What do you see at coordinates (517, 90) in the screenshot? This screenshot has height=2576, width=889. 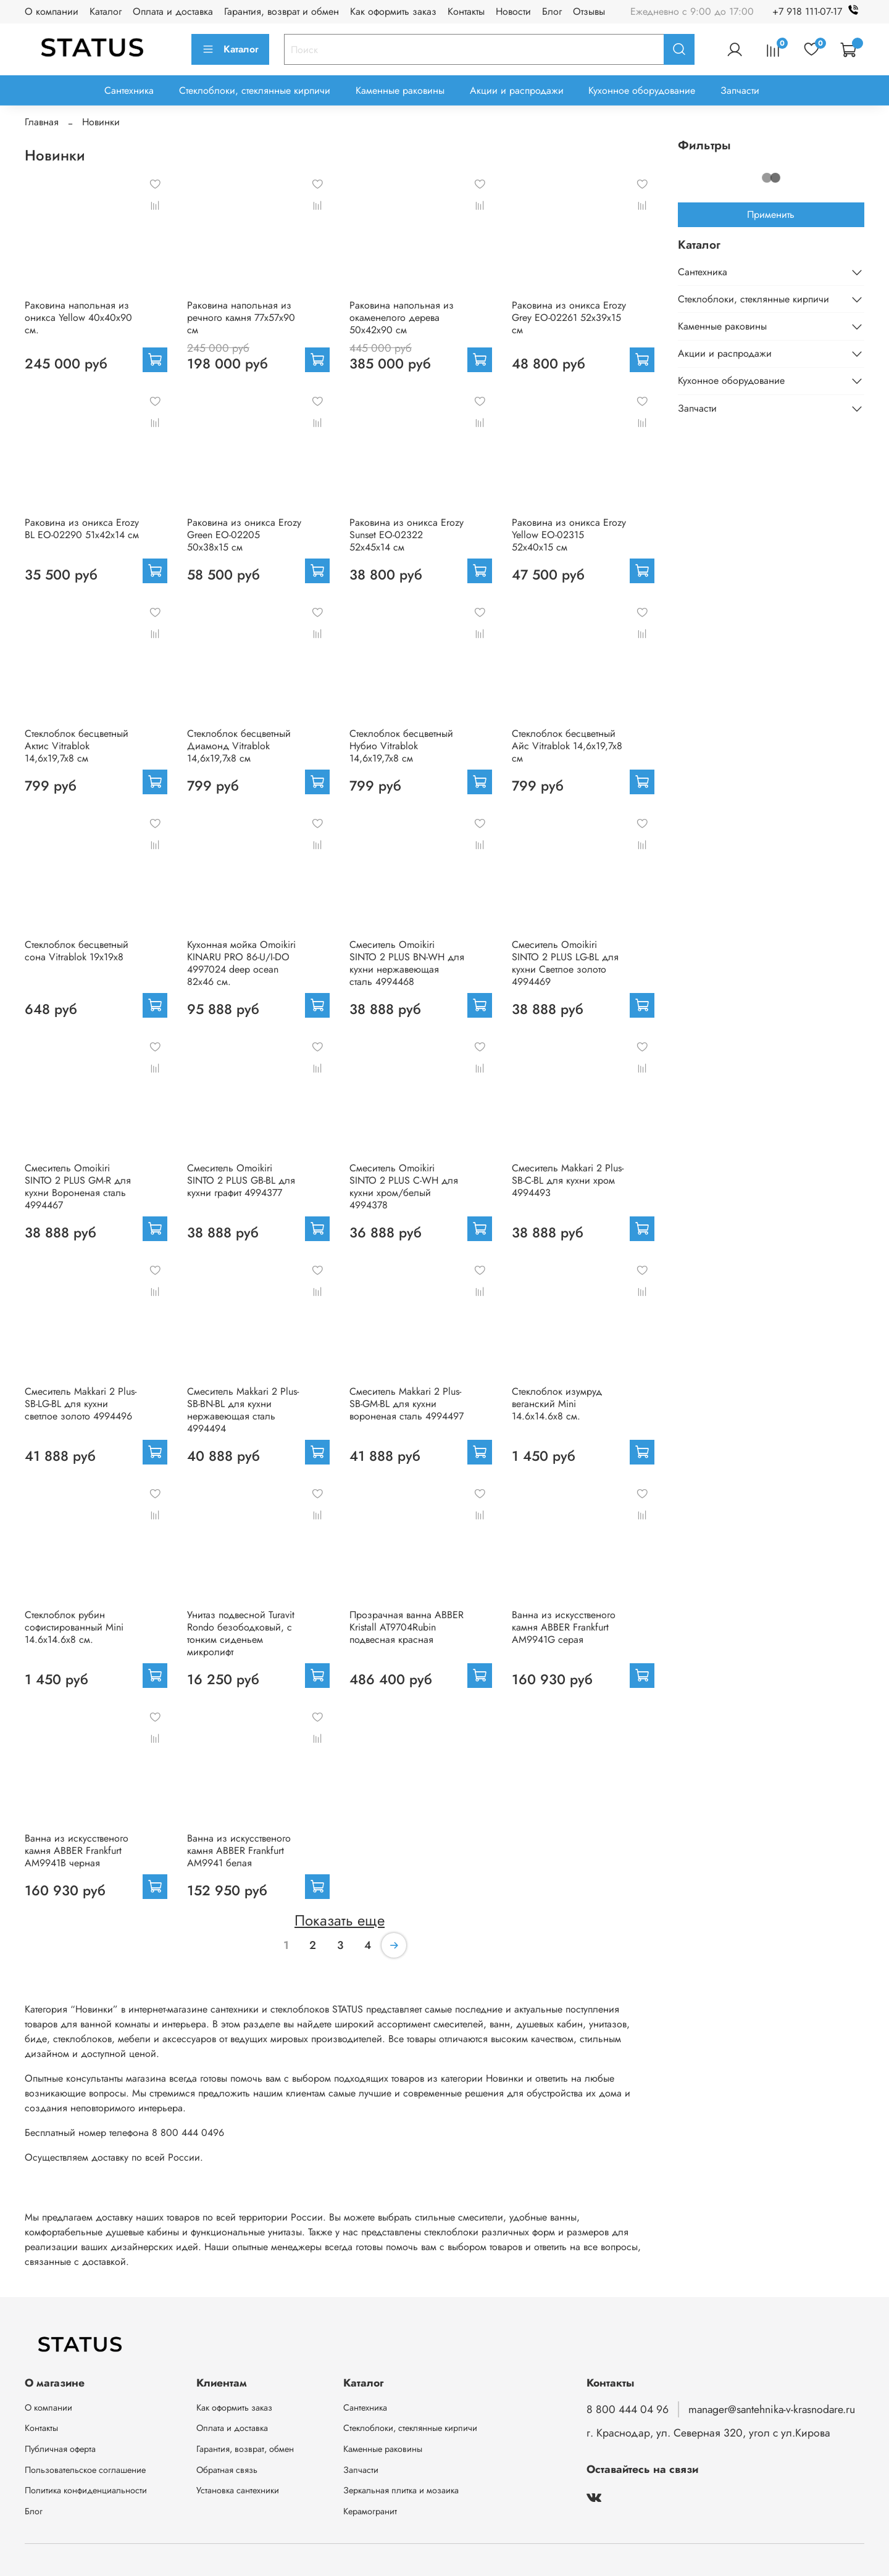 I see `Акции и распродажи` at bounding box center [517, 90].